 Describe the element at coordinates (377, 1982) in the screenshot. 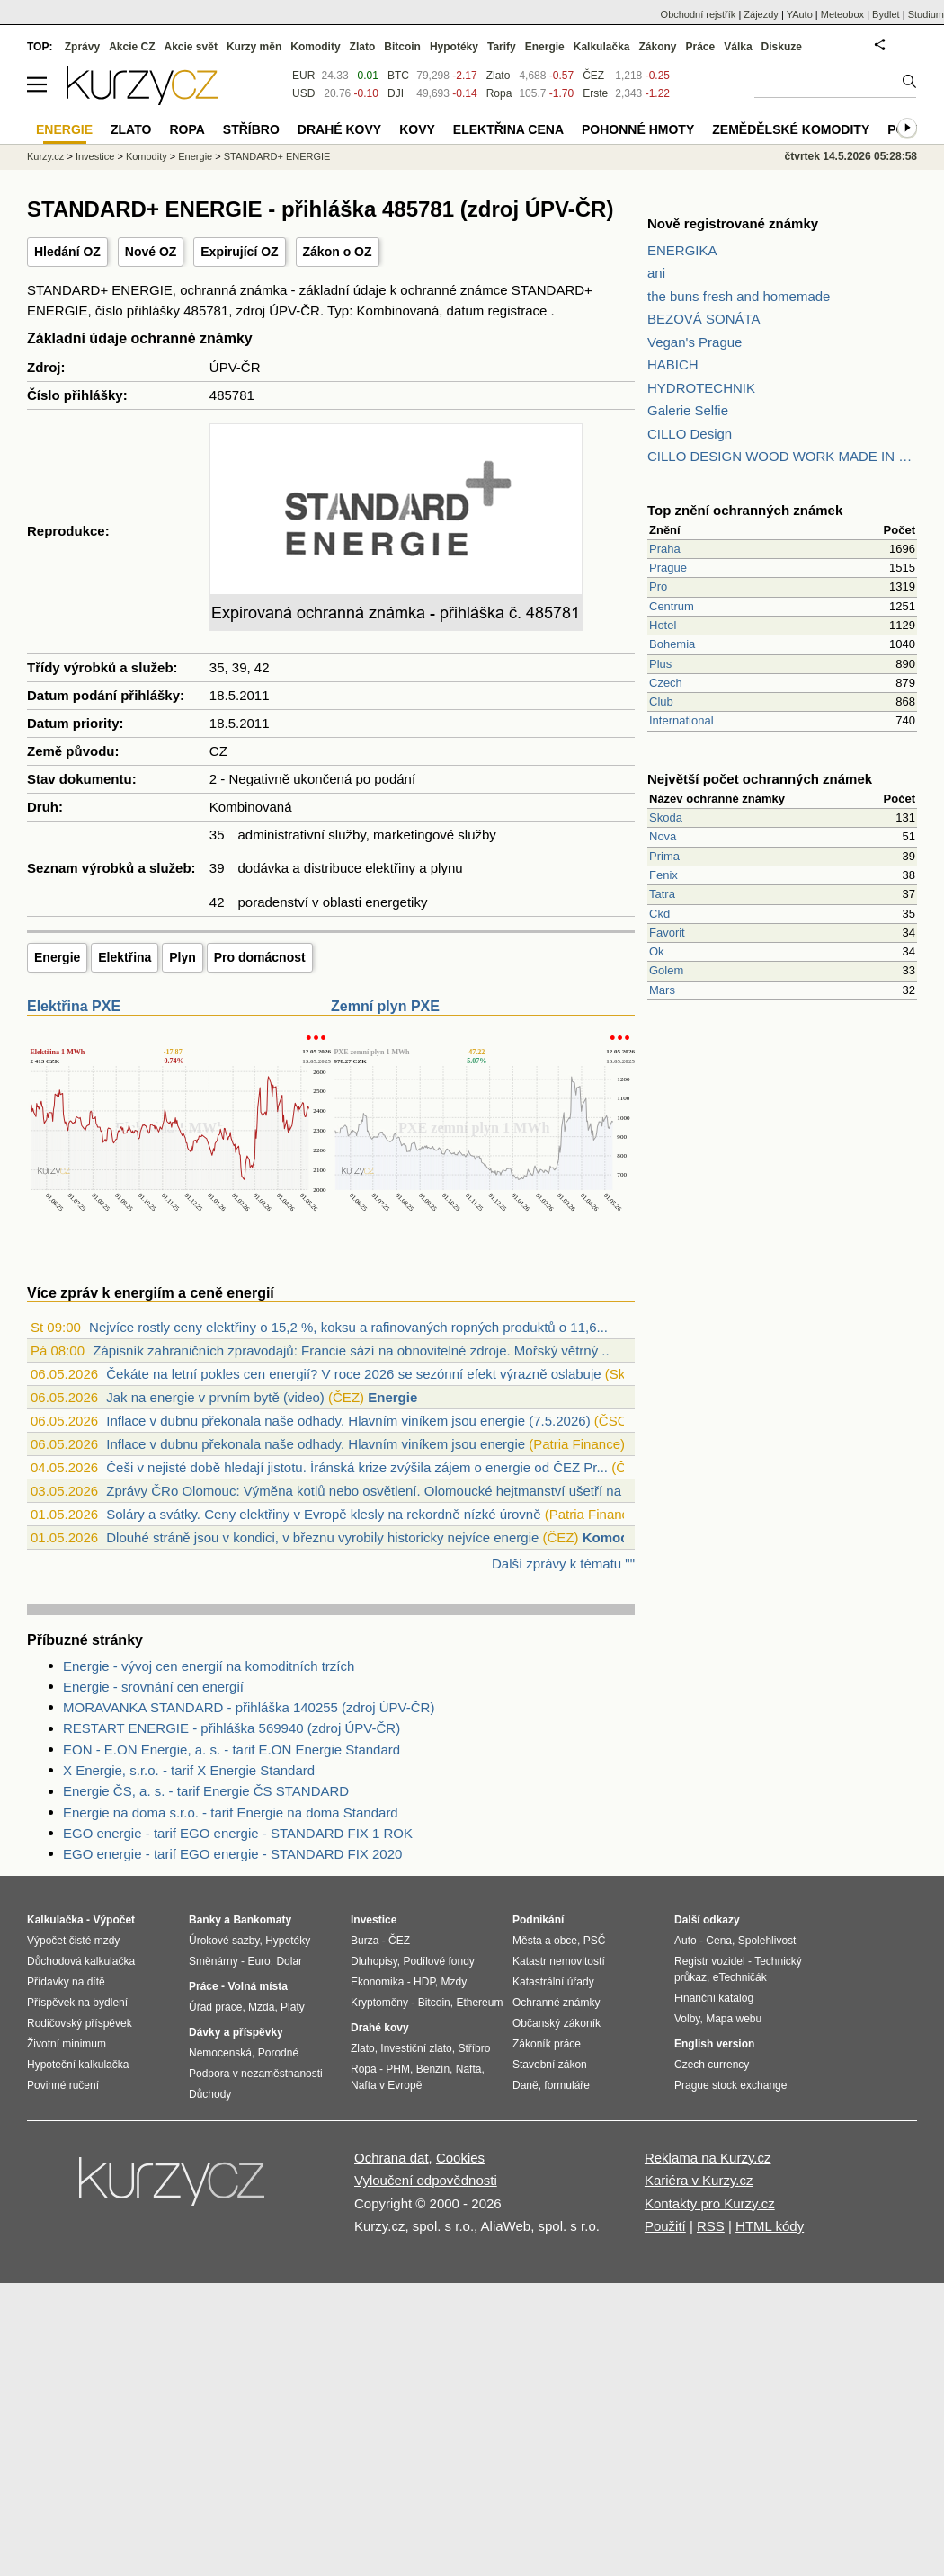

I see `Ekonomika` at that location.